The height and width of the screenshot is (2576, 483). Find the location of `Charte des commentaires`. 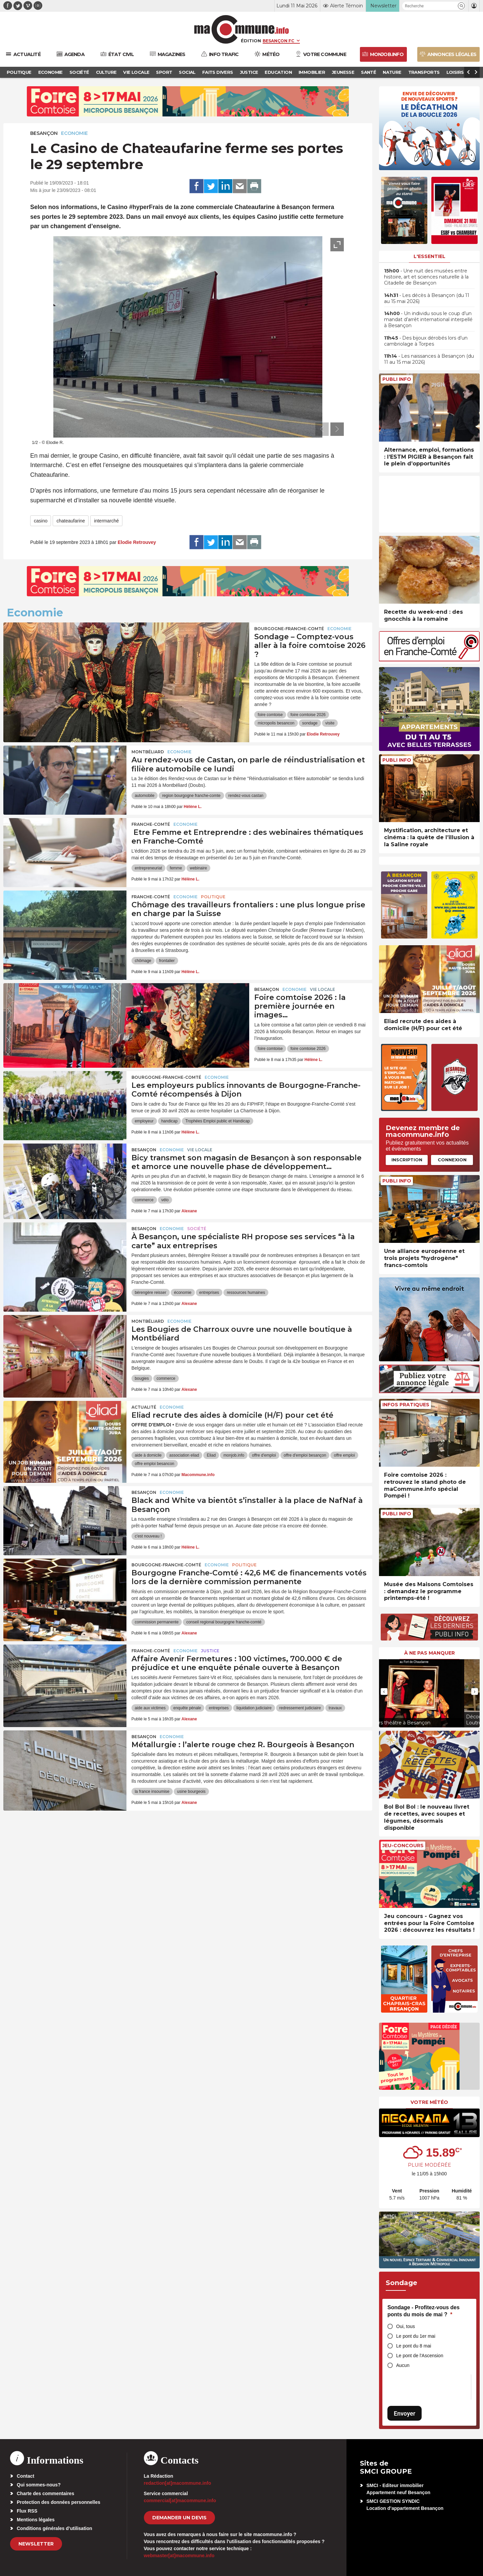

Charte des commentaires is located at coordinates (45, 2493).